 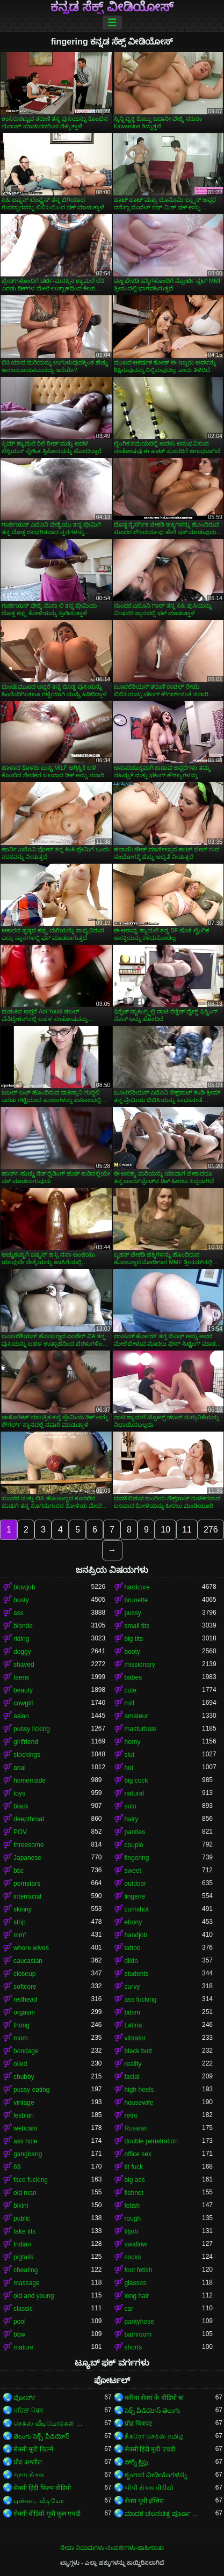 I want to click on सेक्स मूवी इंग्लिश, so click(x=144, y=2501).